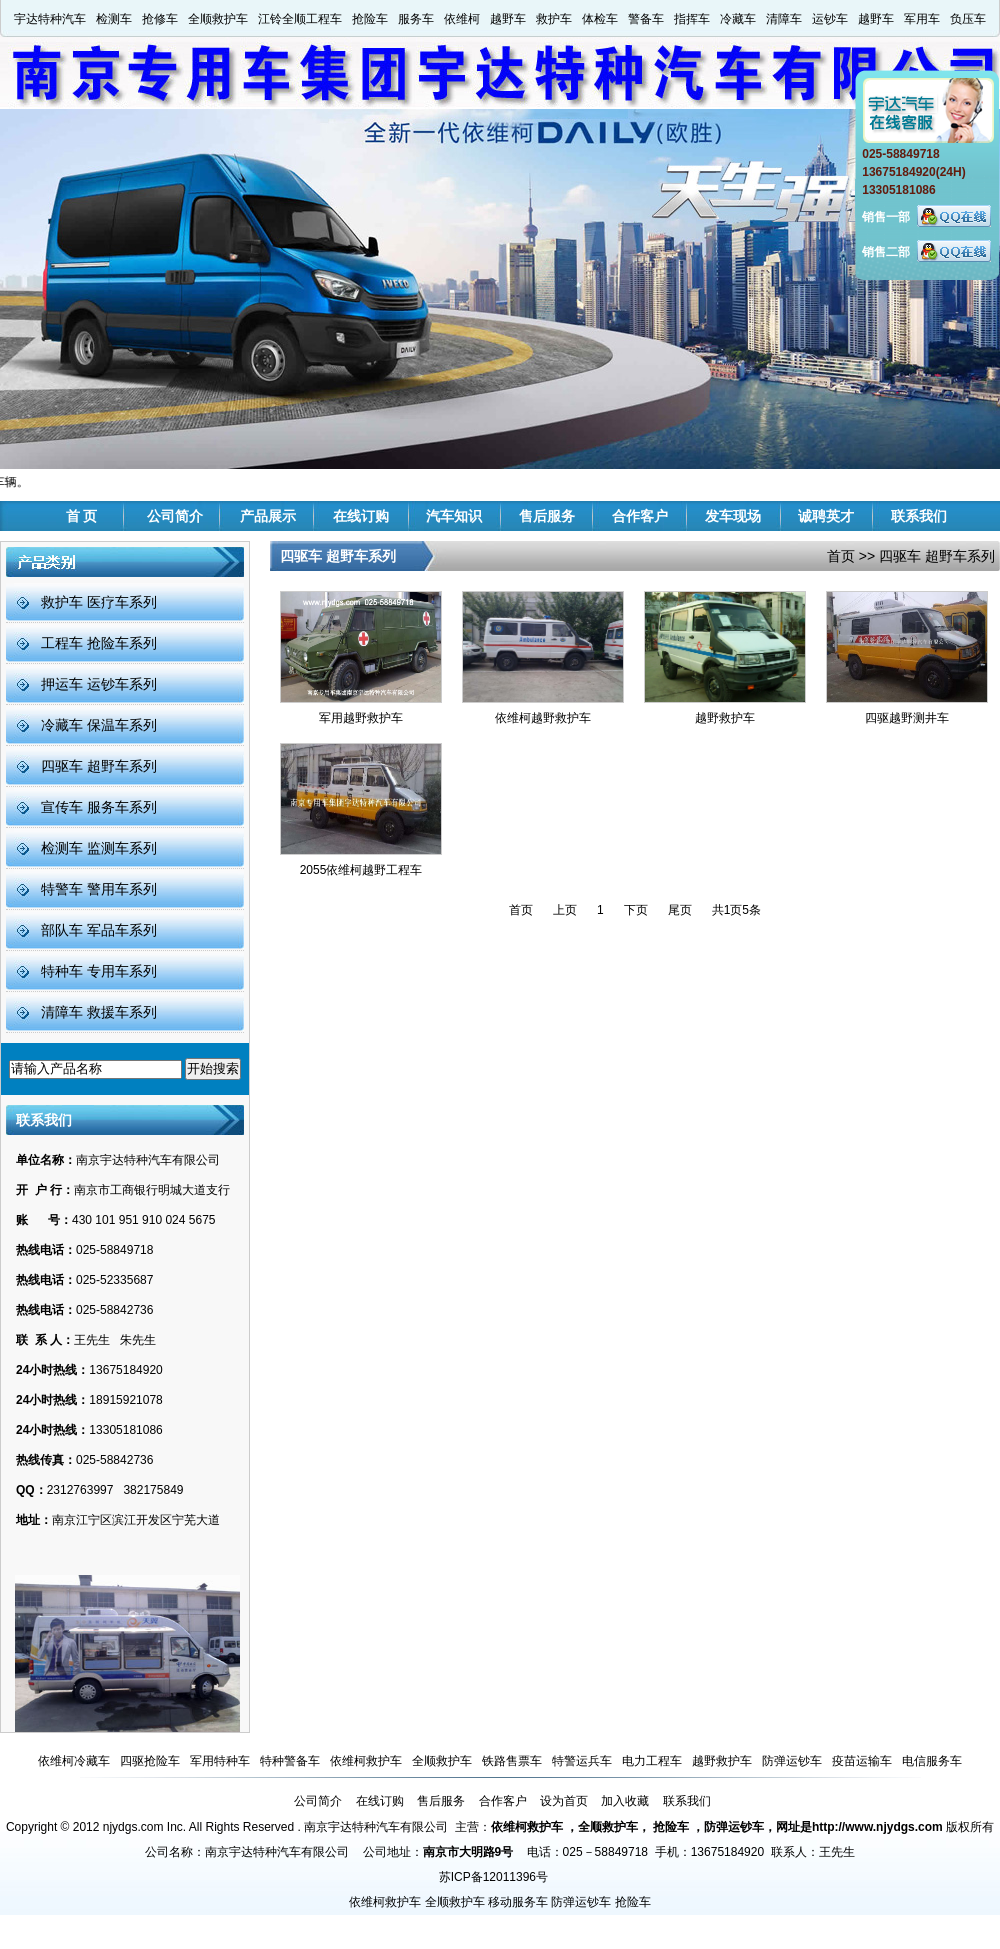 The width and height of the screenshot is (1000, 1949). Describe the element at coordinates (454, 516) in the screenshot. I see `汽车知识` at that location.